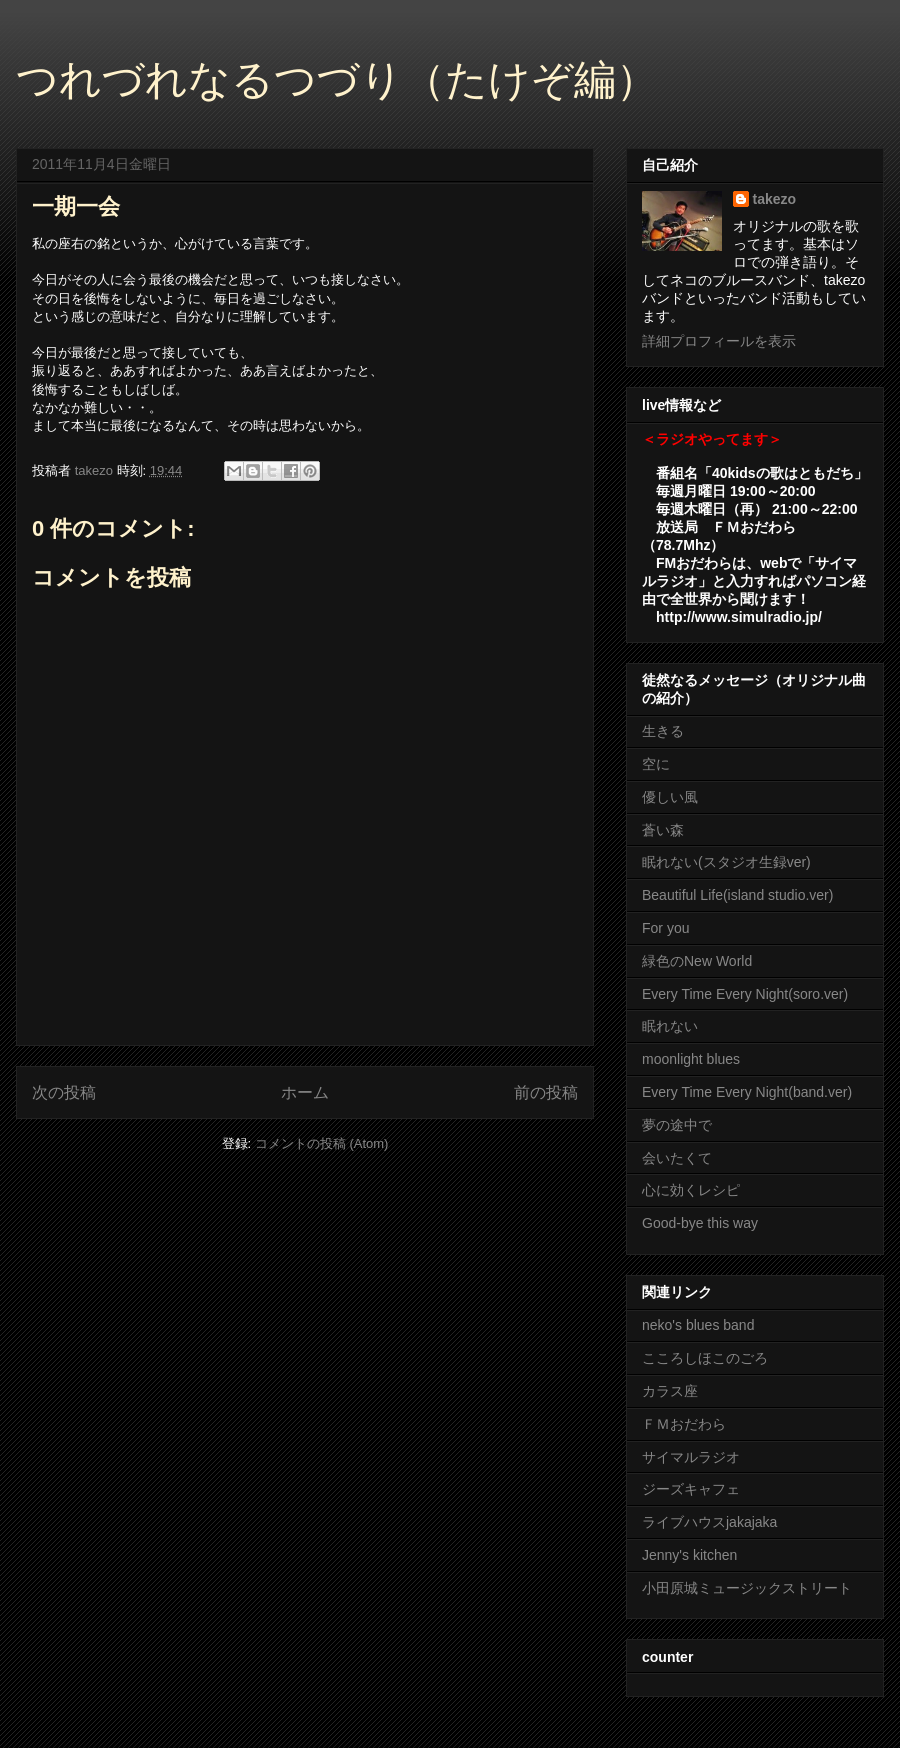 The image size is (900, 1748). Describe the element at coordinates (305, 1092) in the screenshot. I see `ホーム` at that location.